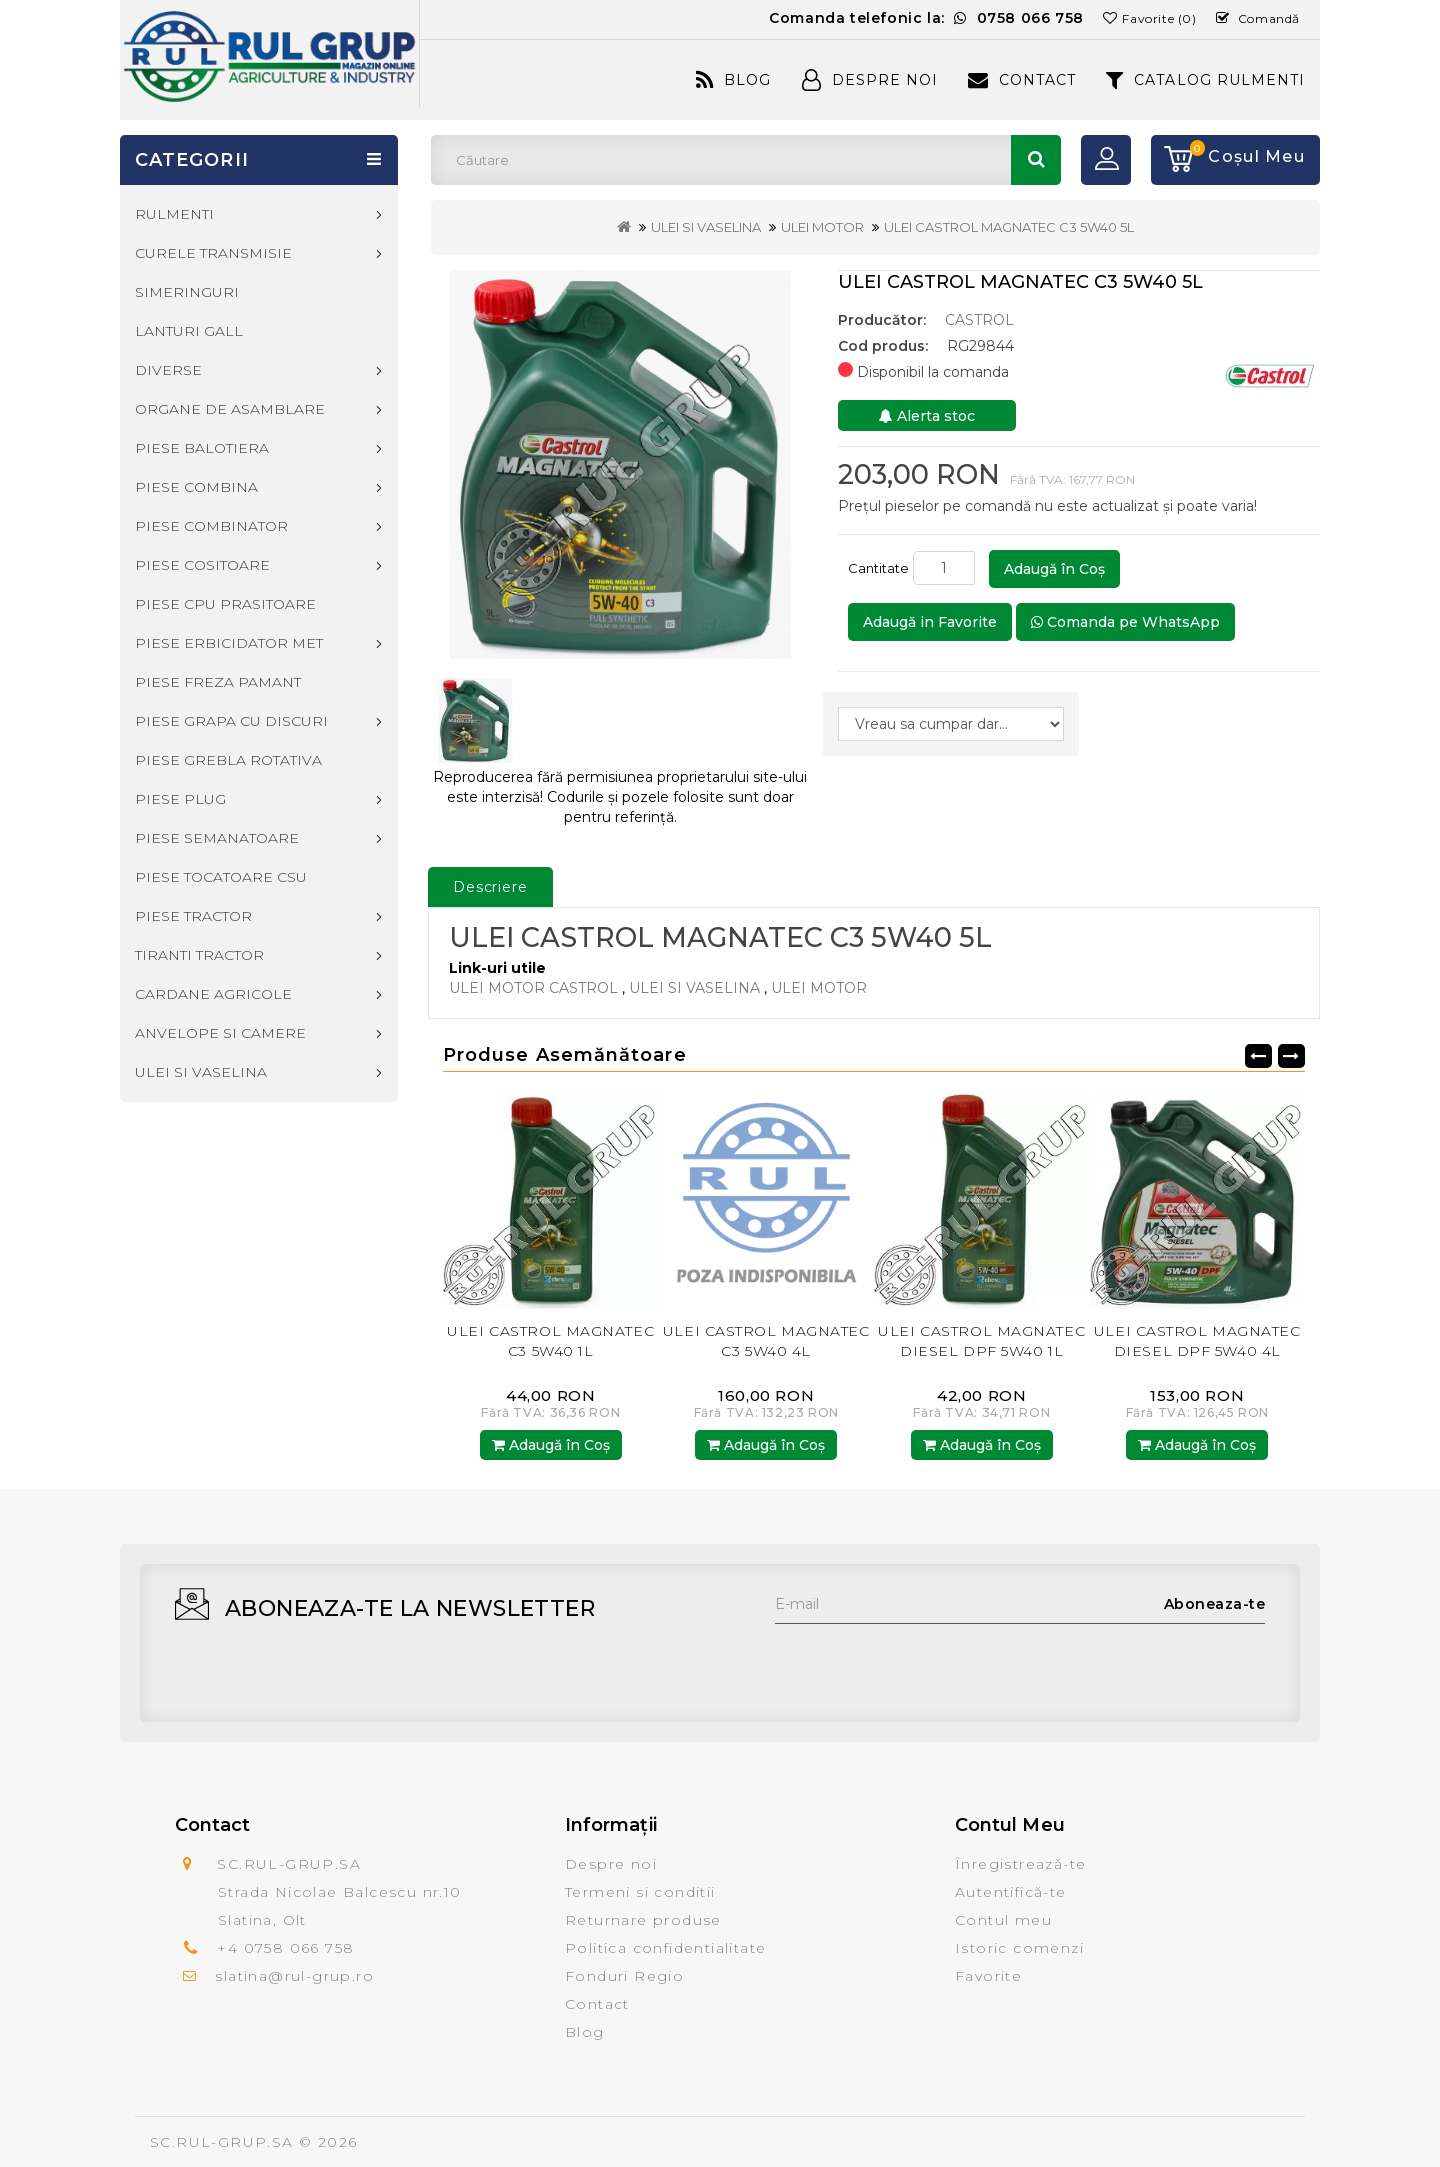 The image size is (1440, 2167). Describe the element at coordinates (988, 1976) in the screenshot. I see `Favorite` at that location.